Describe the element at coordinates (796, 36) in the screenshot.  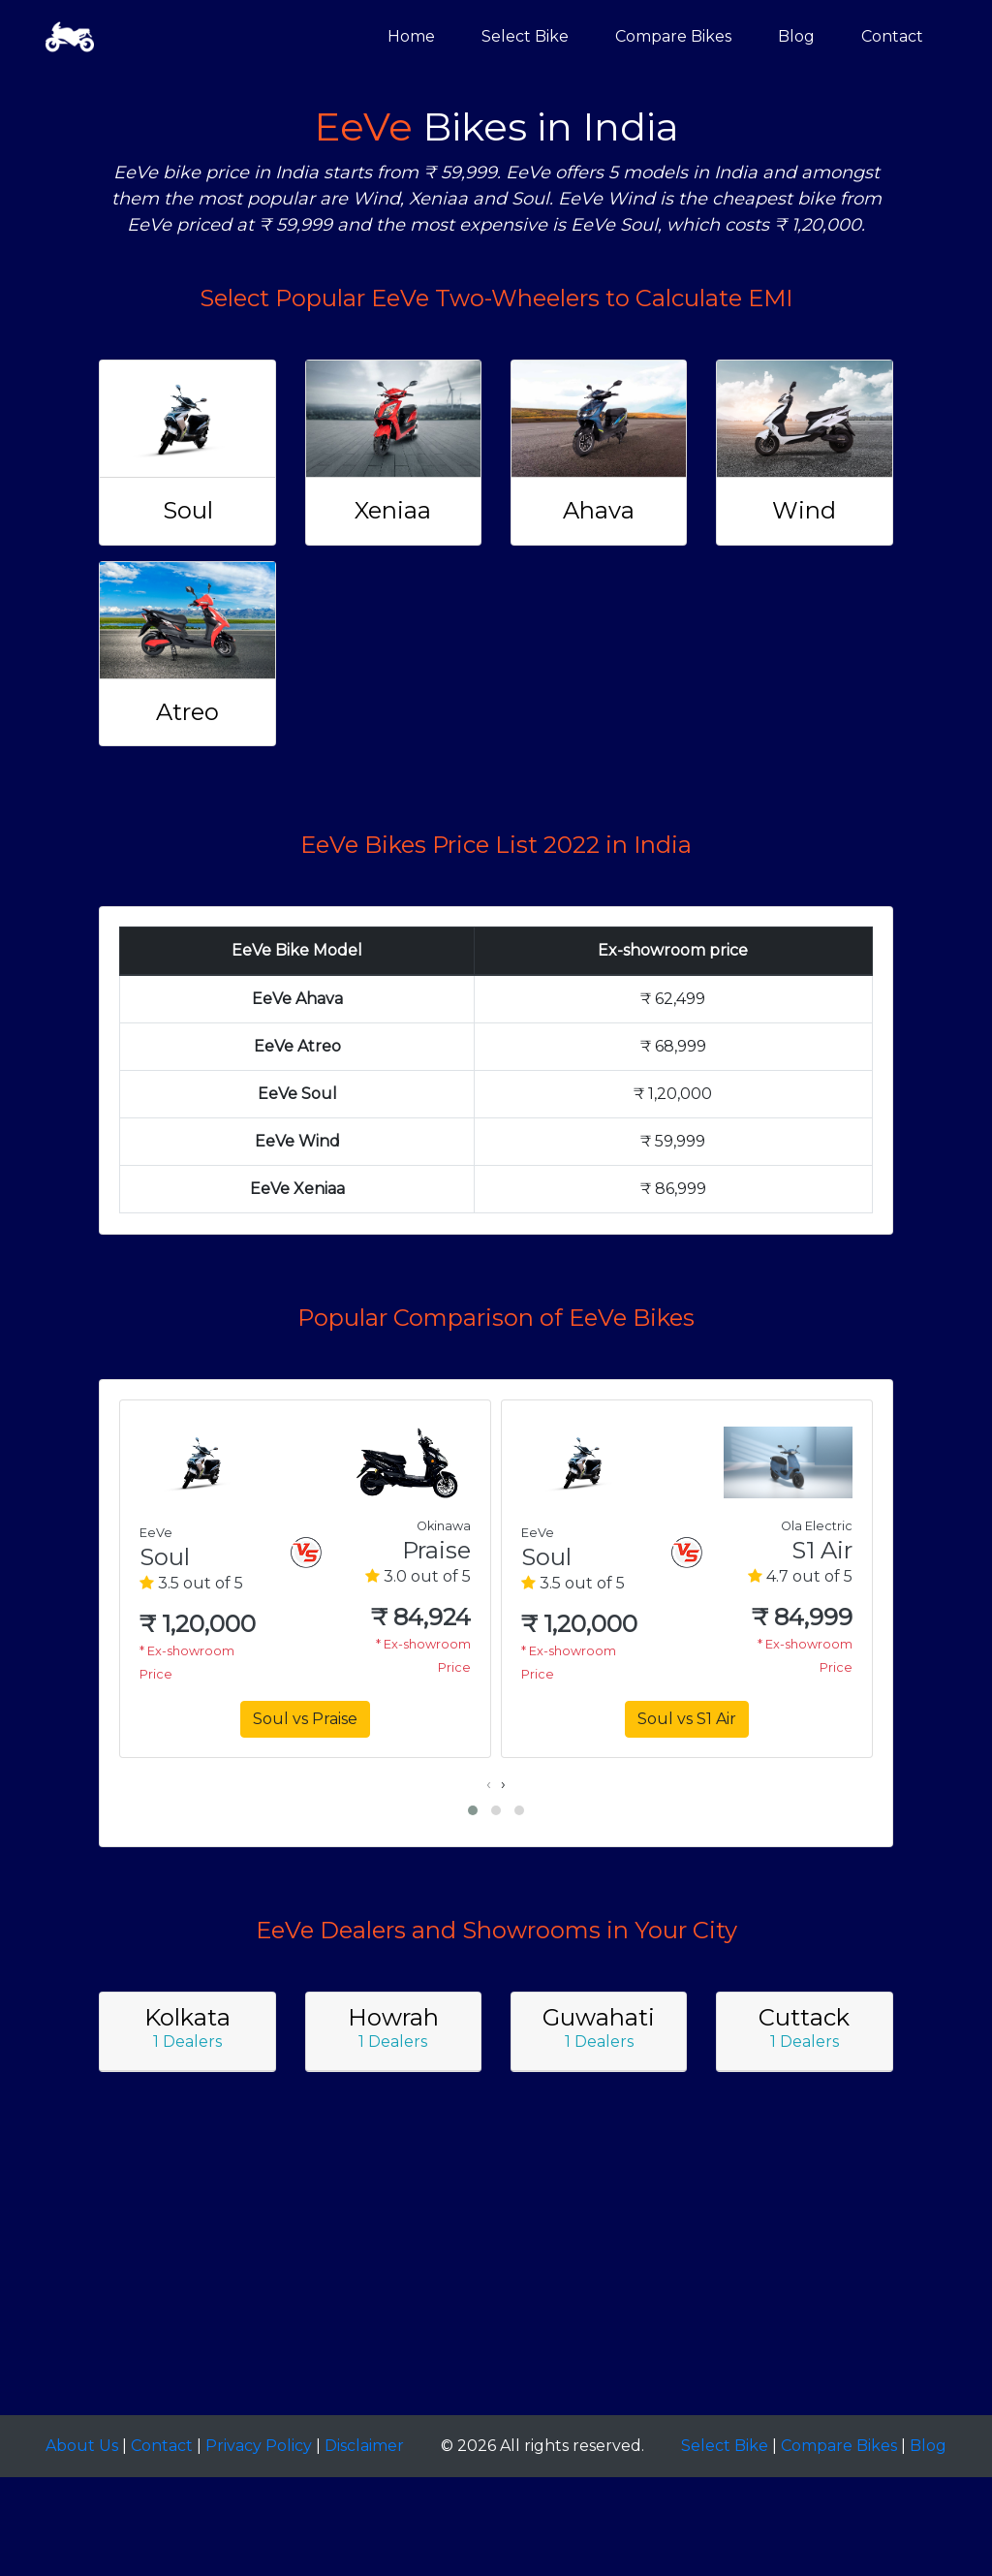
I see `Blog` at that location.